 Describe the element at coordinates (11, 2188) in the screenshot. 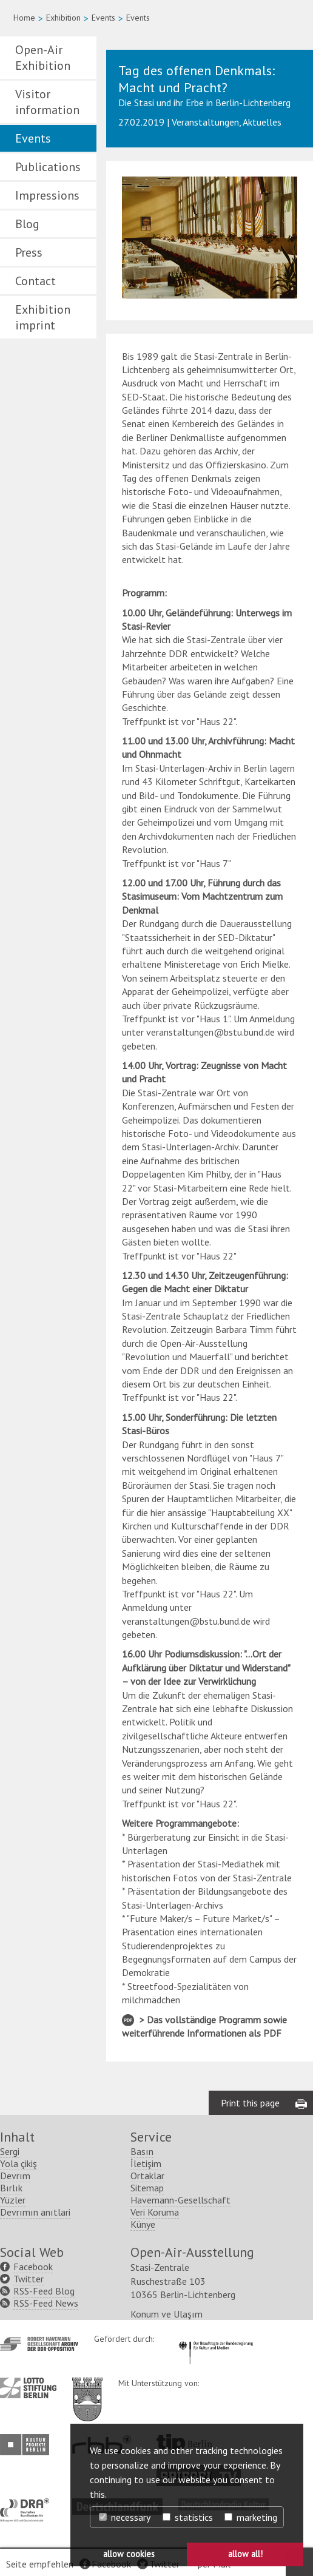

I see `Bırlık` at that location.